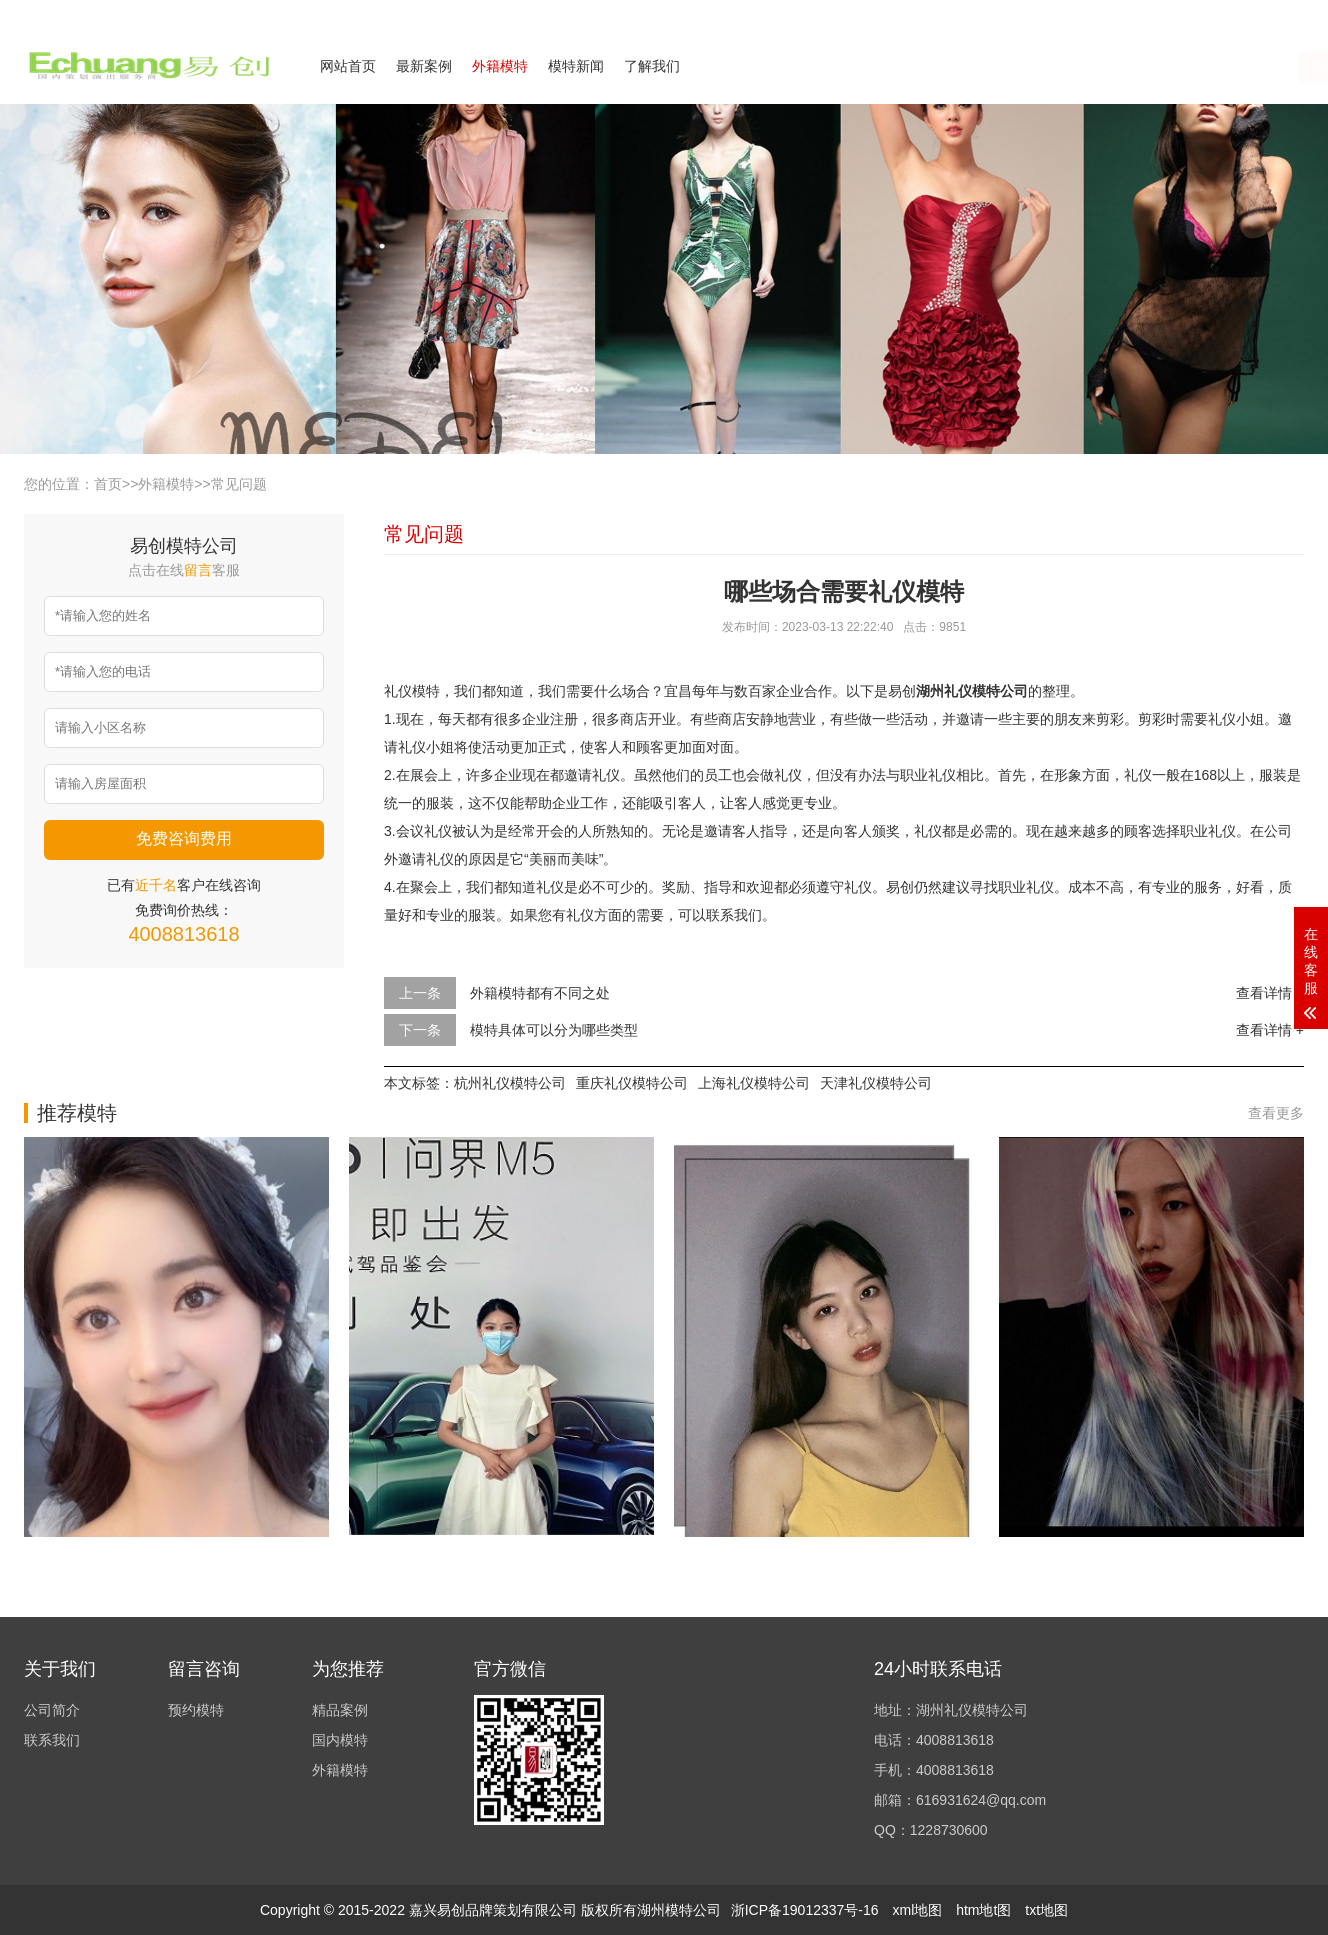 This screenshot has height=1935, width=1328. I want to click on 首页, so click(108, 484).